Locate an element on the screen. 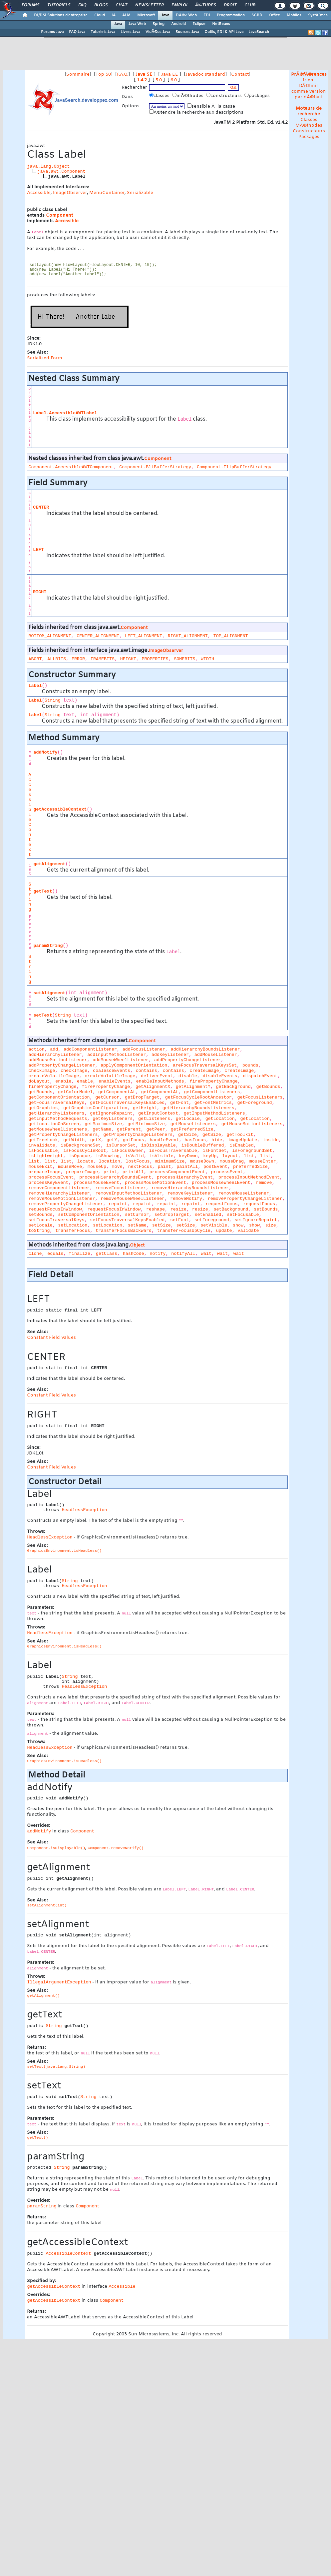 The image size is (331, 2576). checkImage is located at coordinates (41, 1070).